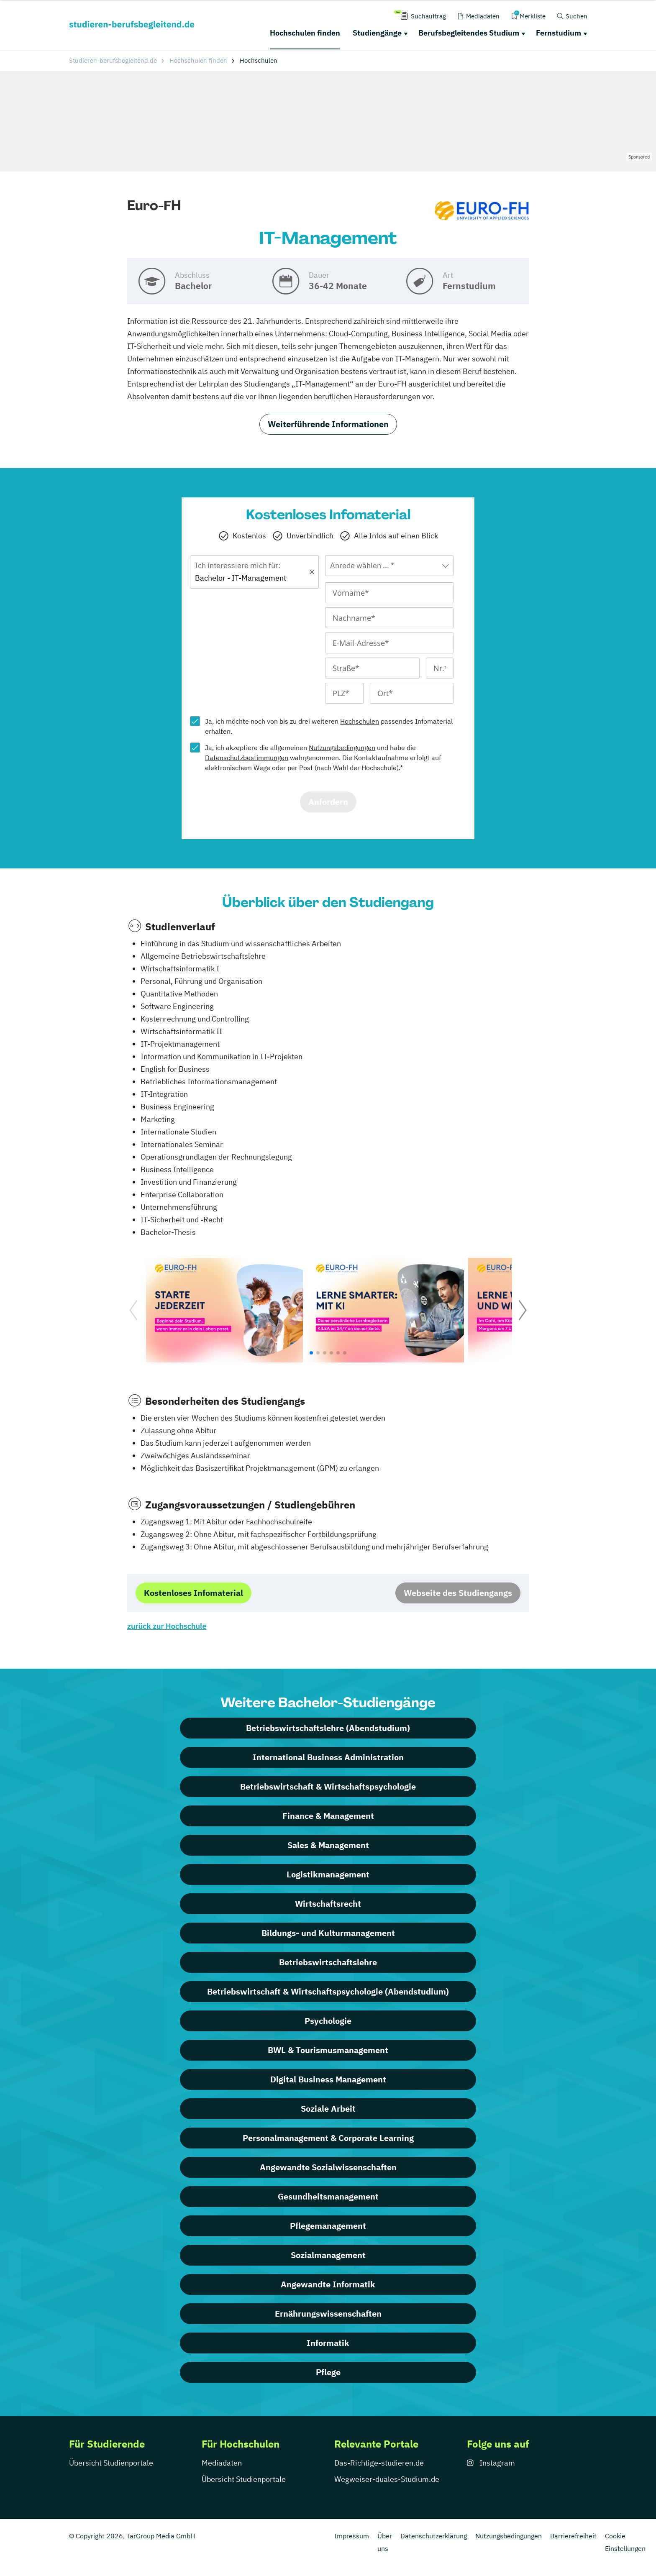 This screenshot has height=2576, width=656. Describe the element at coordinates (222, 2463) in the screenshot. I see `Mediadaten` at that location.